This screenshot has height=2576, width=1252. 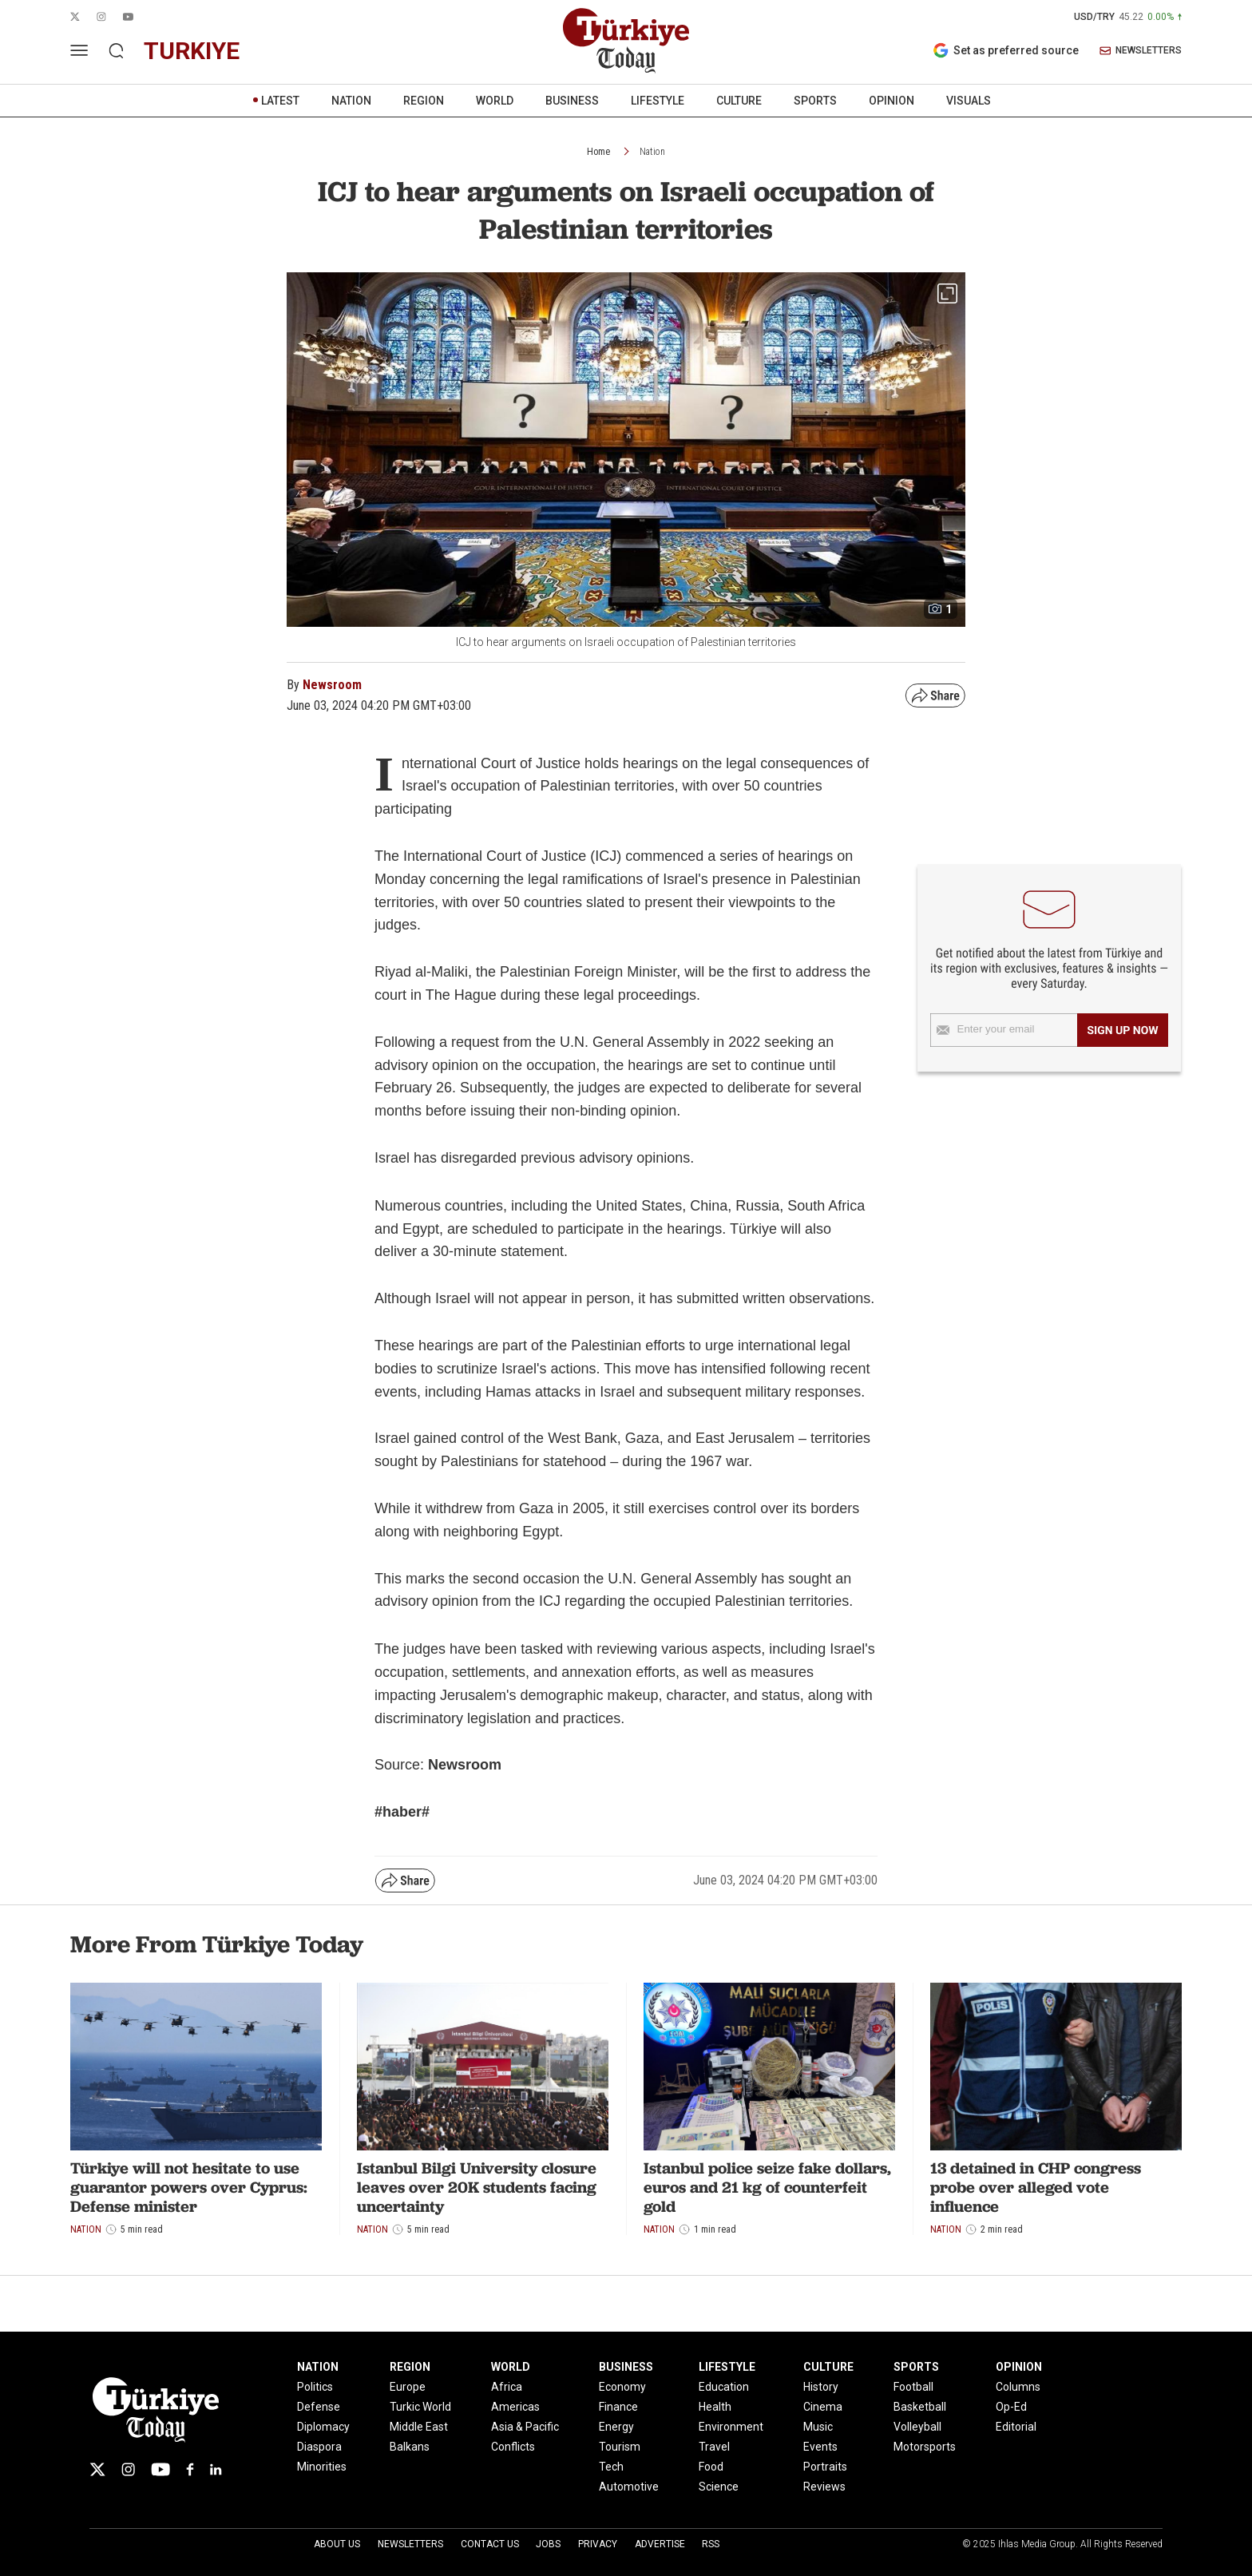 I want to click on Europe, so click(x=408, y=2387).